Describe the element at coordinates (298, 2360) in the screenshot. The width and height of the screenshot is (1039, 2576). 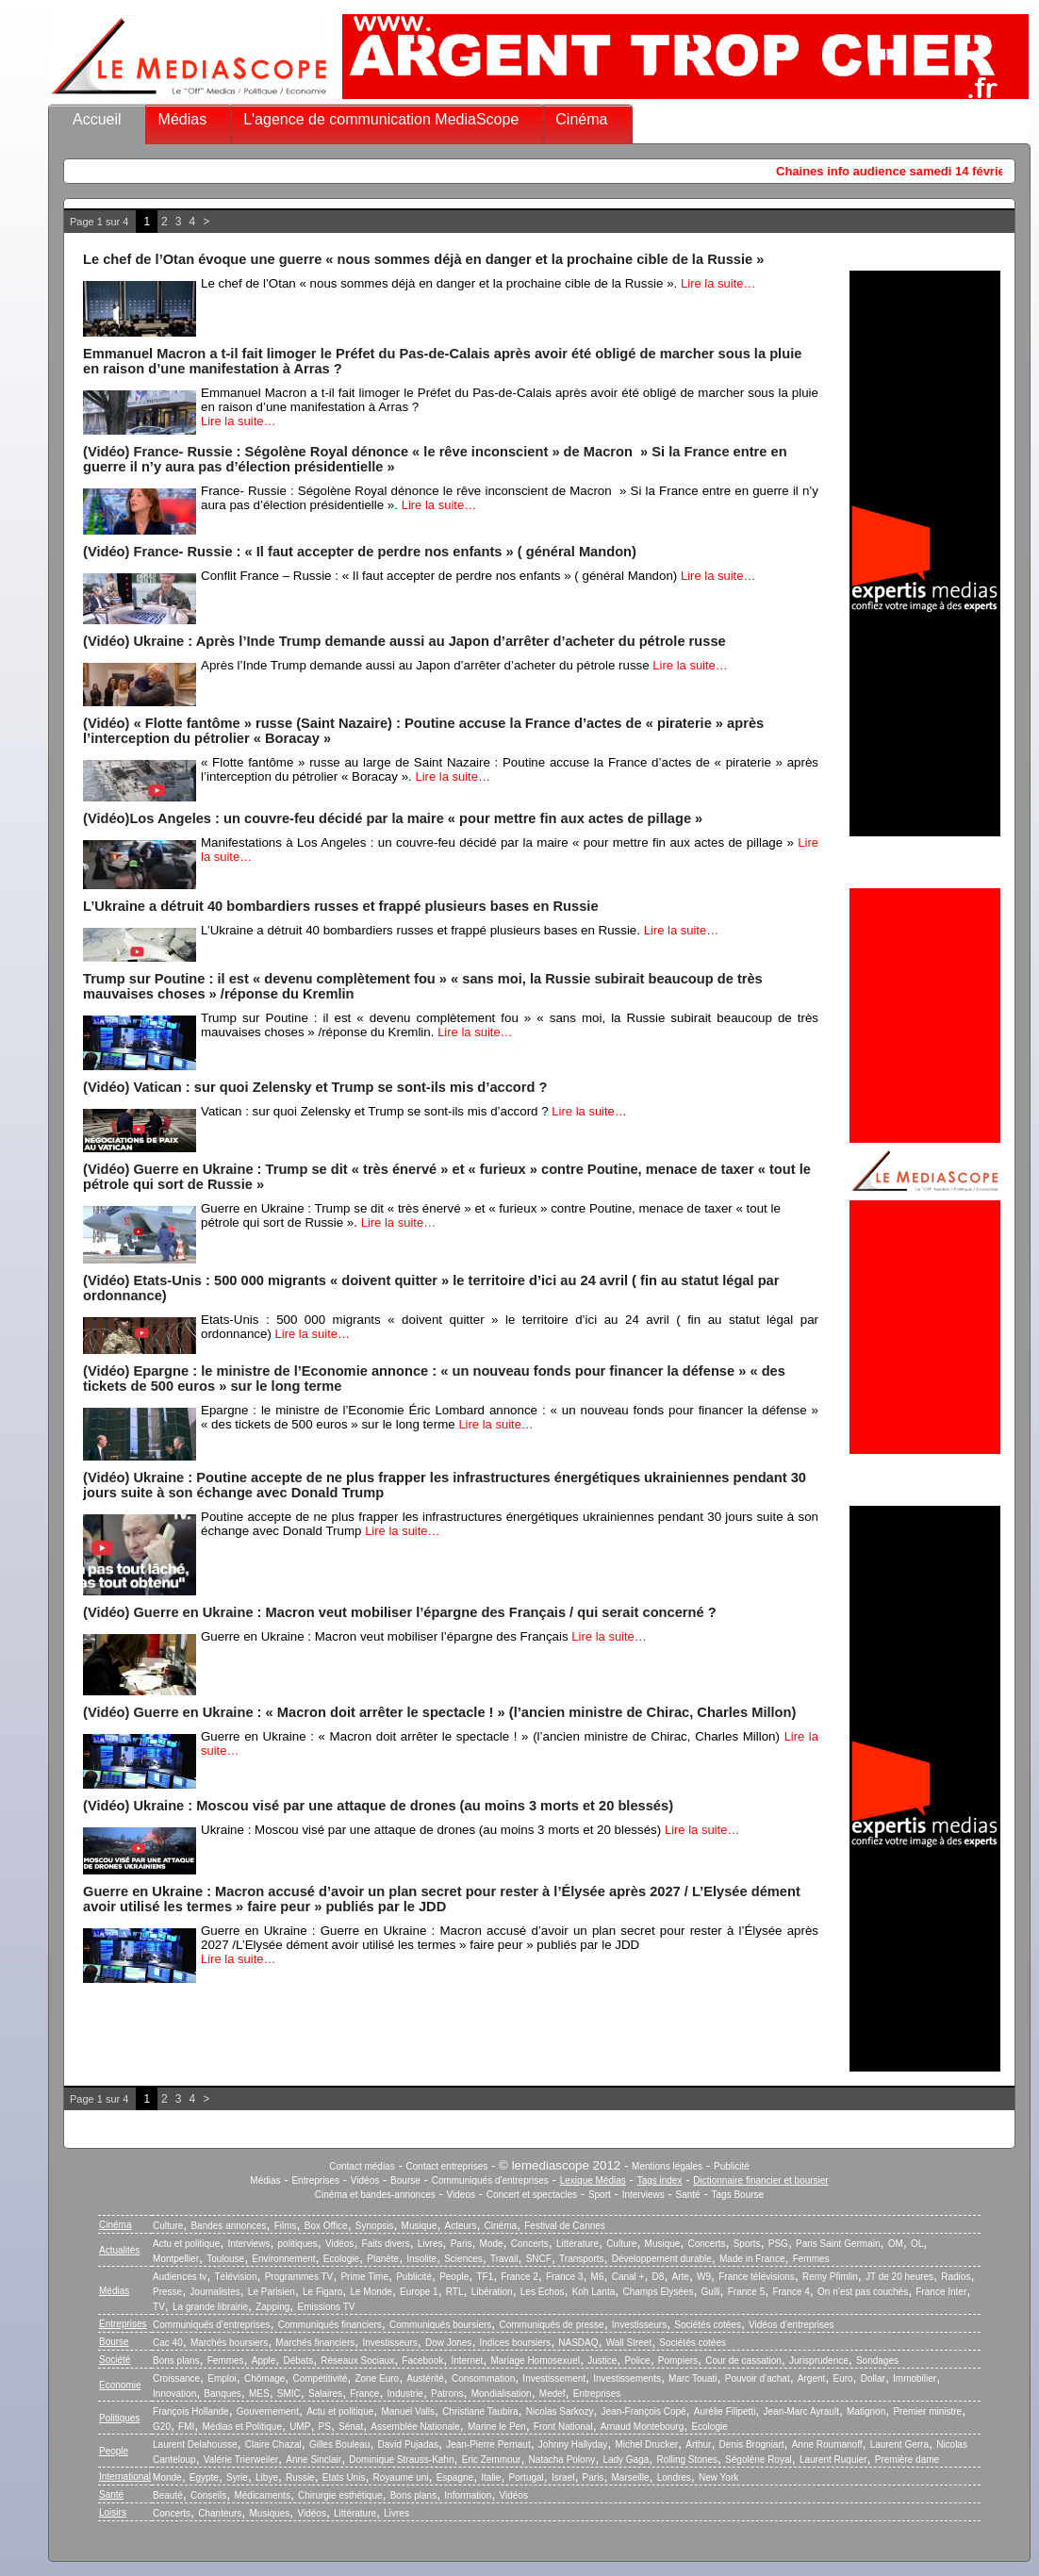
I see `Débats` at that location.